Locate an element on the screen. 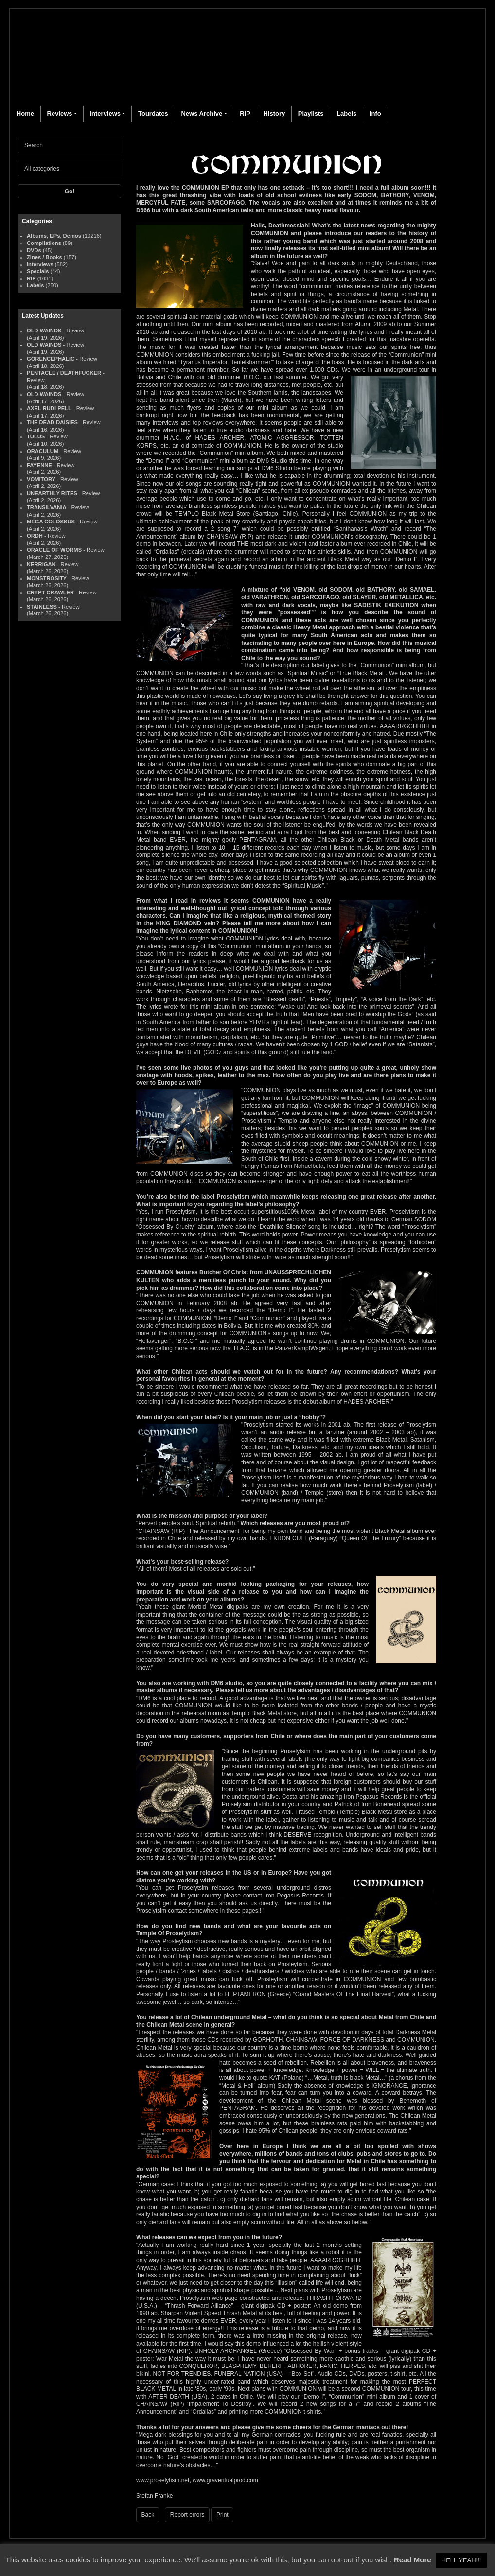 The height and width of the screenshot is (2576, 495). Playlists is located at coordinates (311, 113).